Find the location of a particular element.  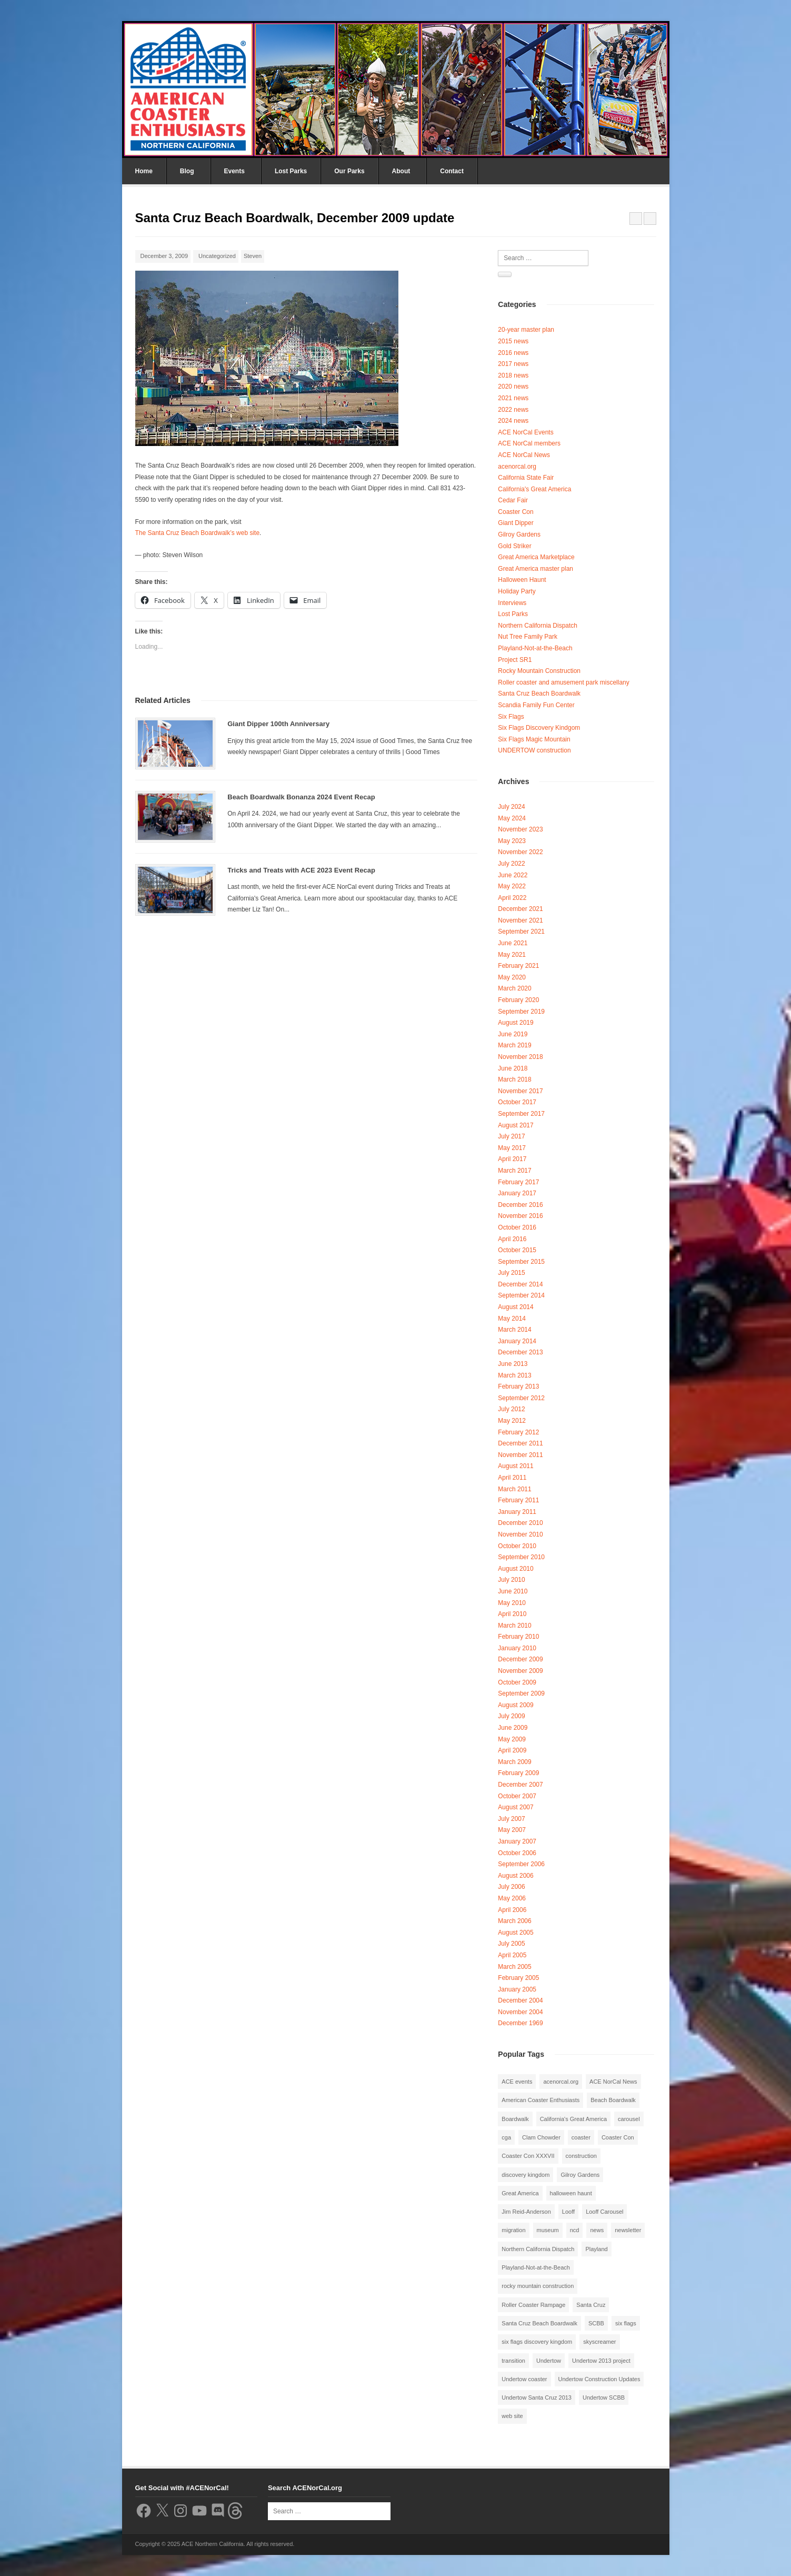

Our Parks is located at coordinates (349, 171).